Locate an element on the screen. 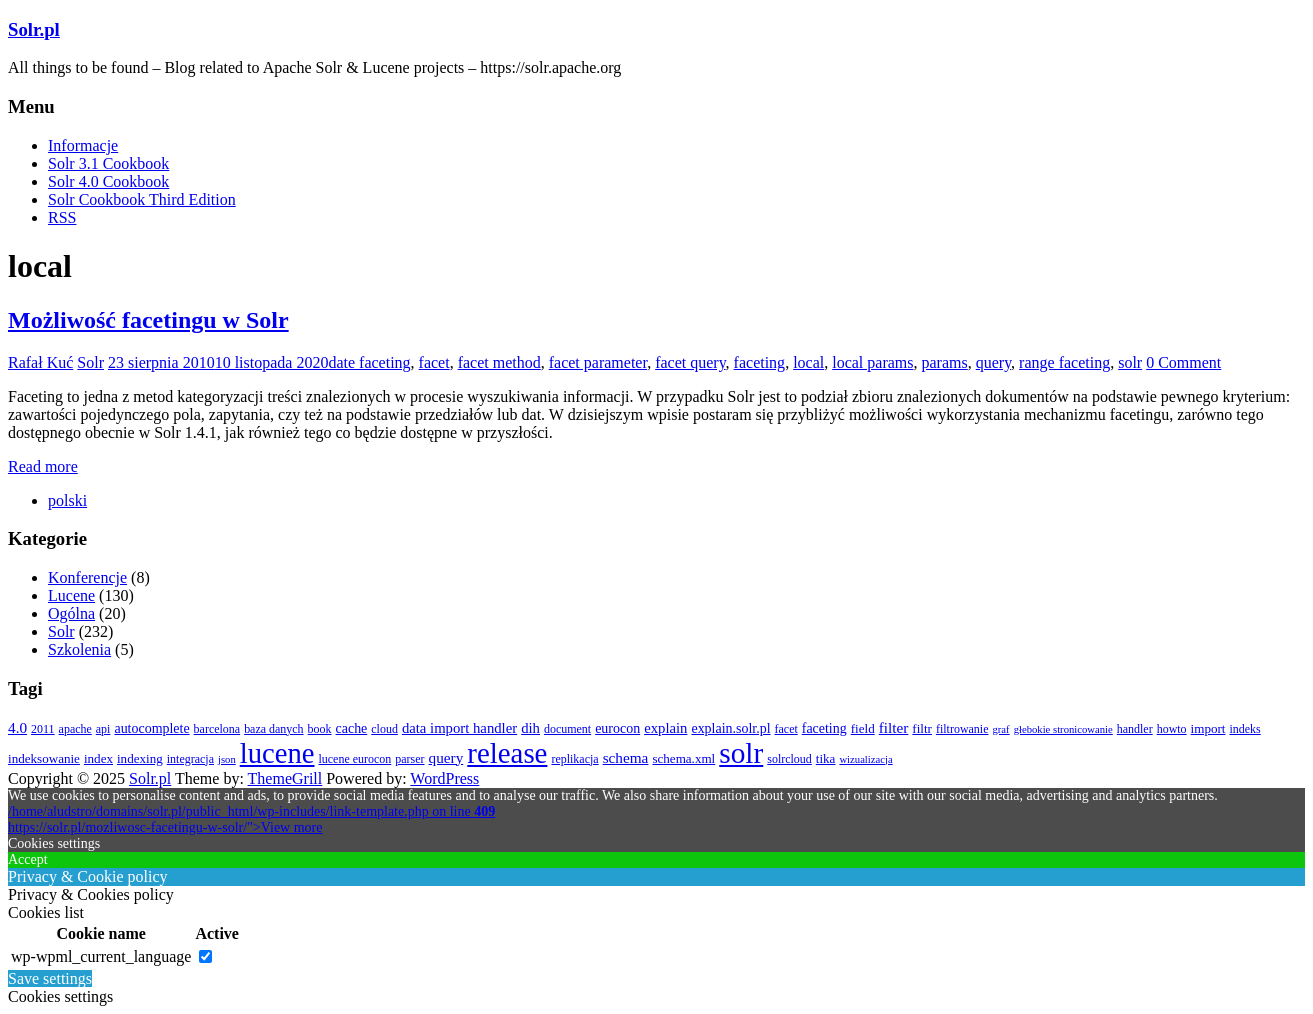 The width and height of the screenshot is (1313, 1014). facet parameter is located at coordinates (598, 362).